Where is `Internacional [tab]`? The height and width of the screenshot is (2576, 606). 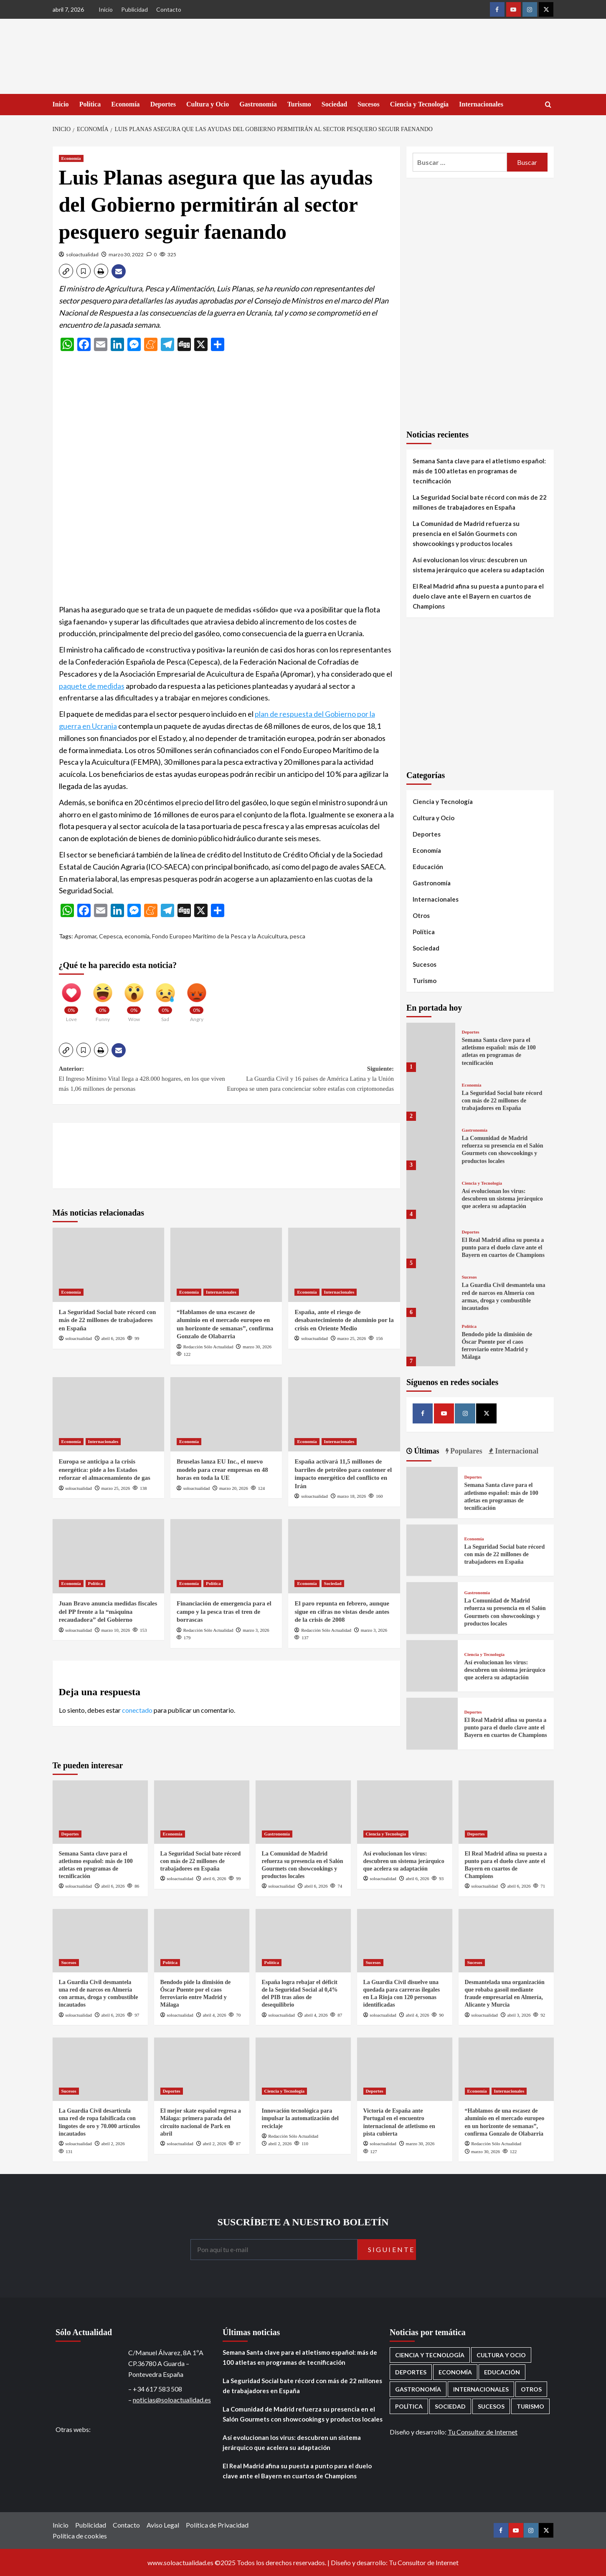
Internacional [tab] is located at coordinates (516, 1451).